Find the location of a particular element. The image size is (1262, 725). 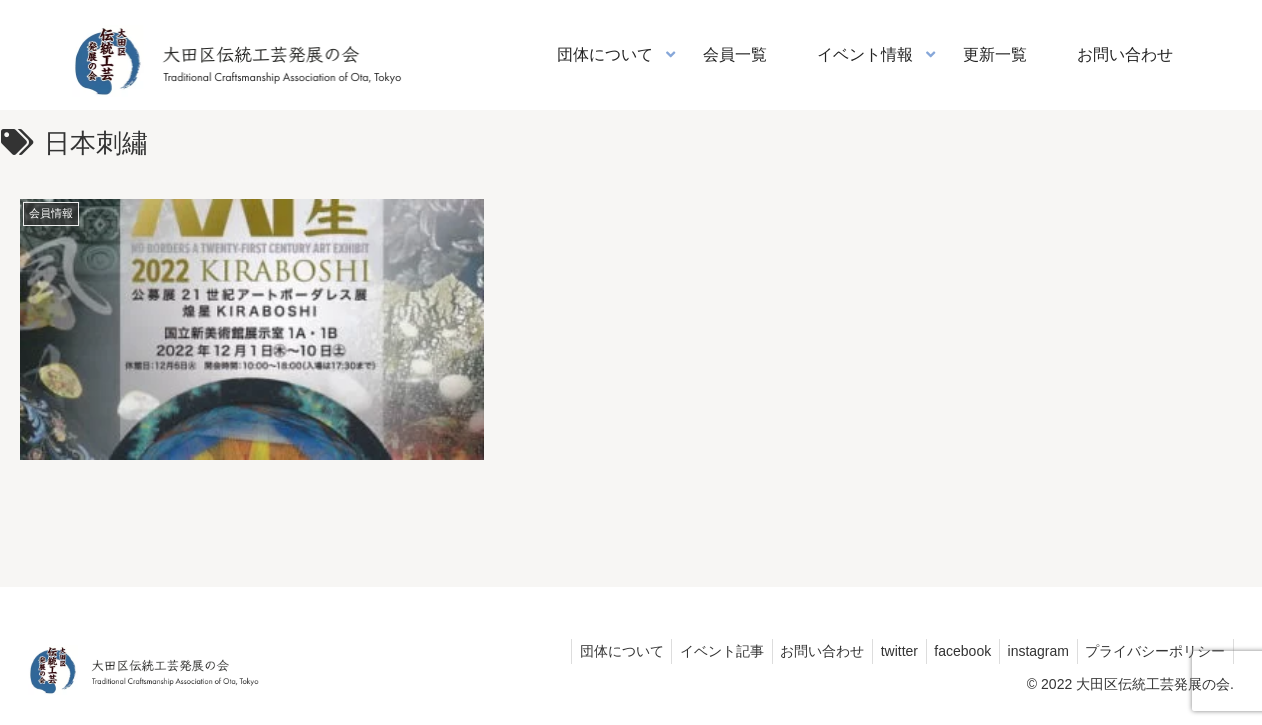

イベント記事 is located at coordinates (696, 650).